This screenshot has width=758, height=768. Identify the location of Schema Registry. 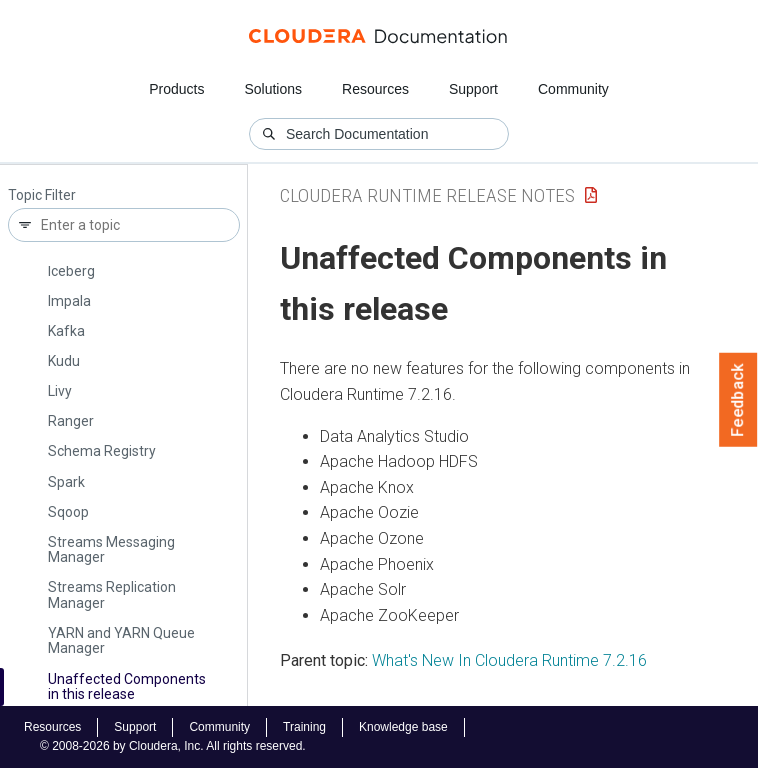
(102, 451).